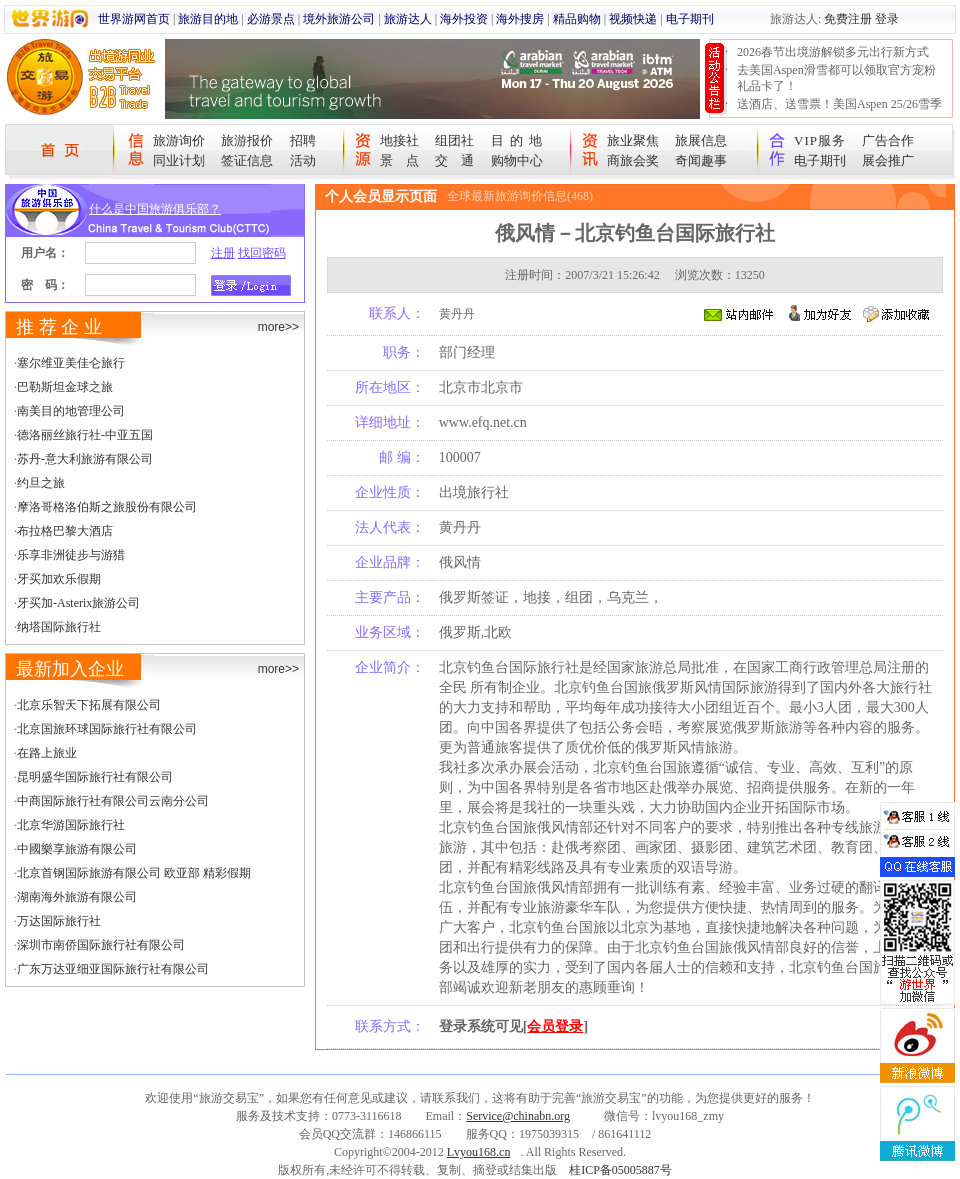 The width and height of the screenshot is (960, 1179). Describe the element at coordinates (839, 112) in the screenshot. I see `送酒店、送雪票！美国Aspen 25/26雪季宠粉大抽奖开始！` at that location.